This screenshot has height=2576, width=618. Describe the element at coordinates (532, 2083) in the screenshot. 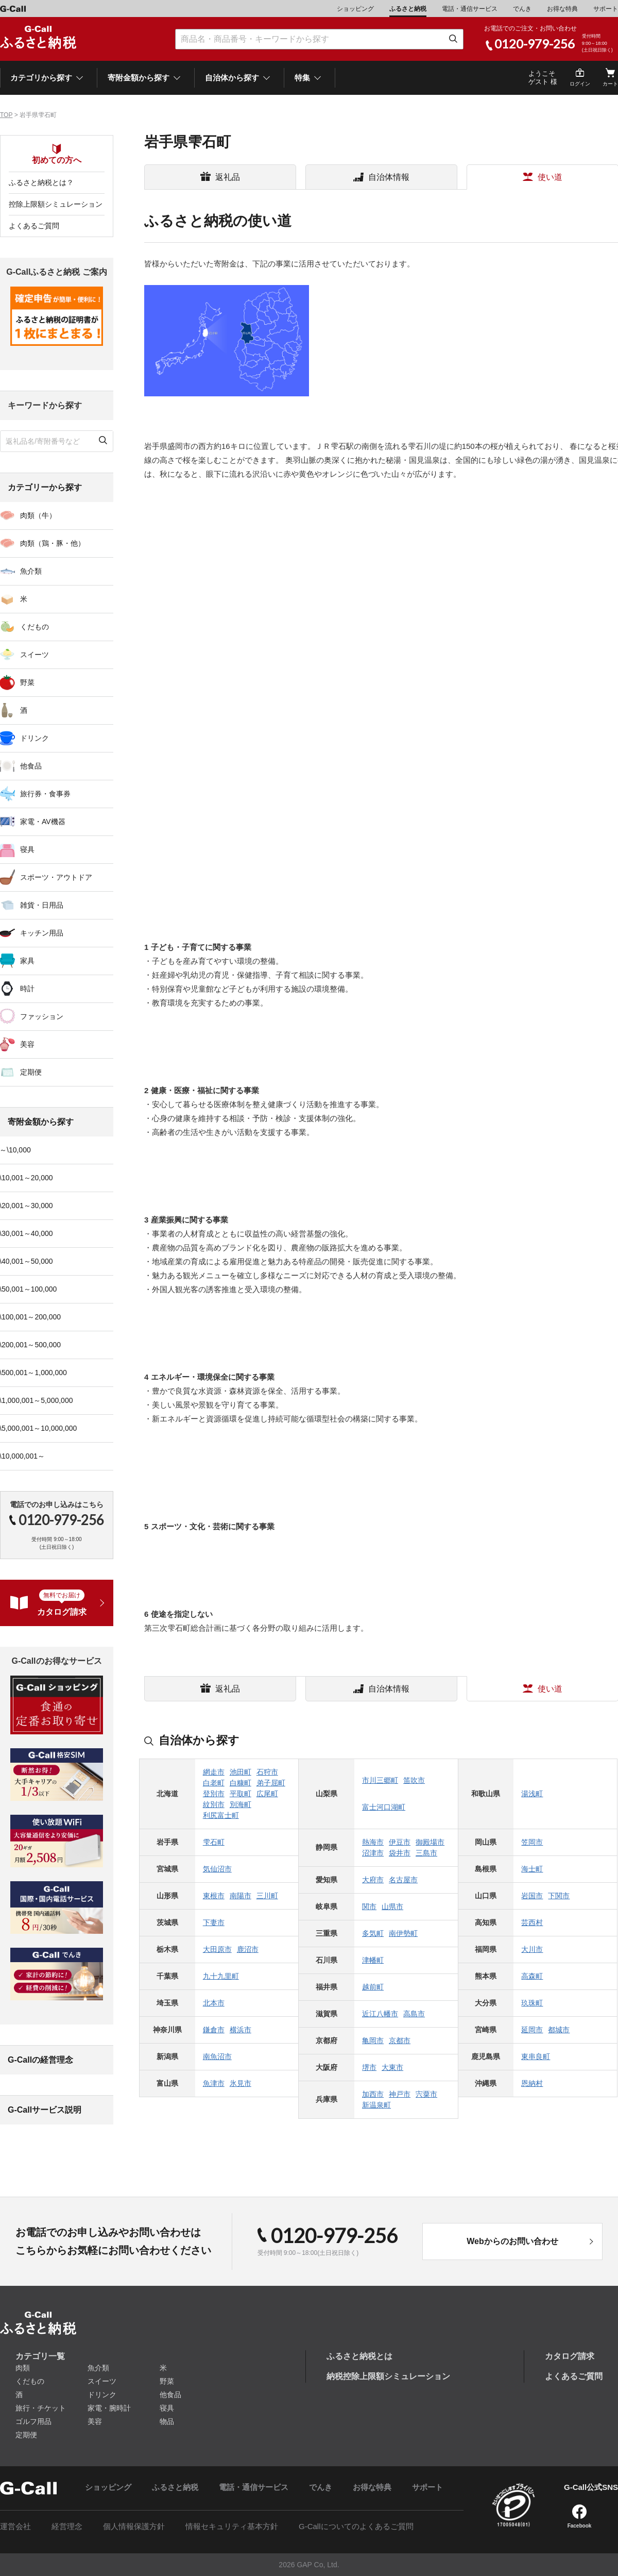

I see `恩納村` at that location.